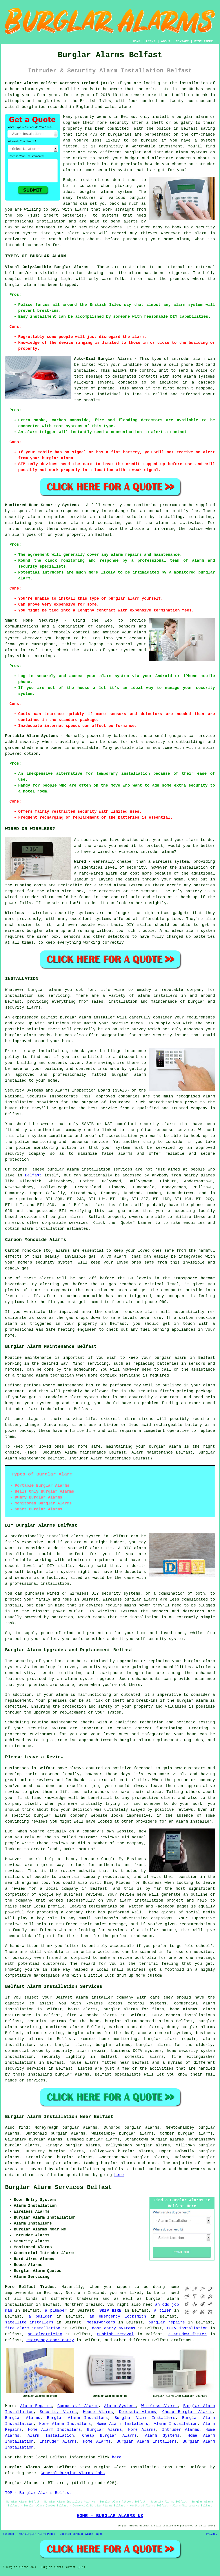 Image resolution: width=220 pixels, height=2576 pixels. Describe the element at coordinates (203, 41) in the screenshot. I see `DISCLAIMER` at that location.